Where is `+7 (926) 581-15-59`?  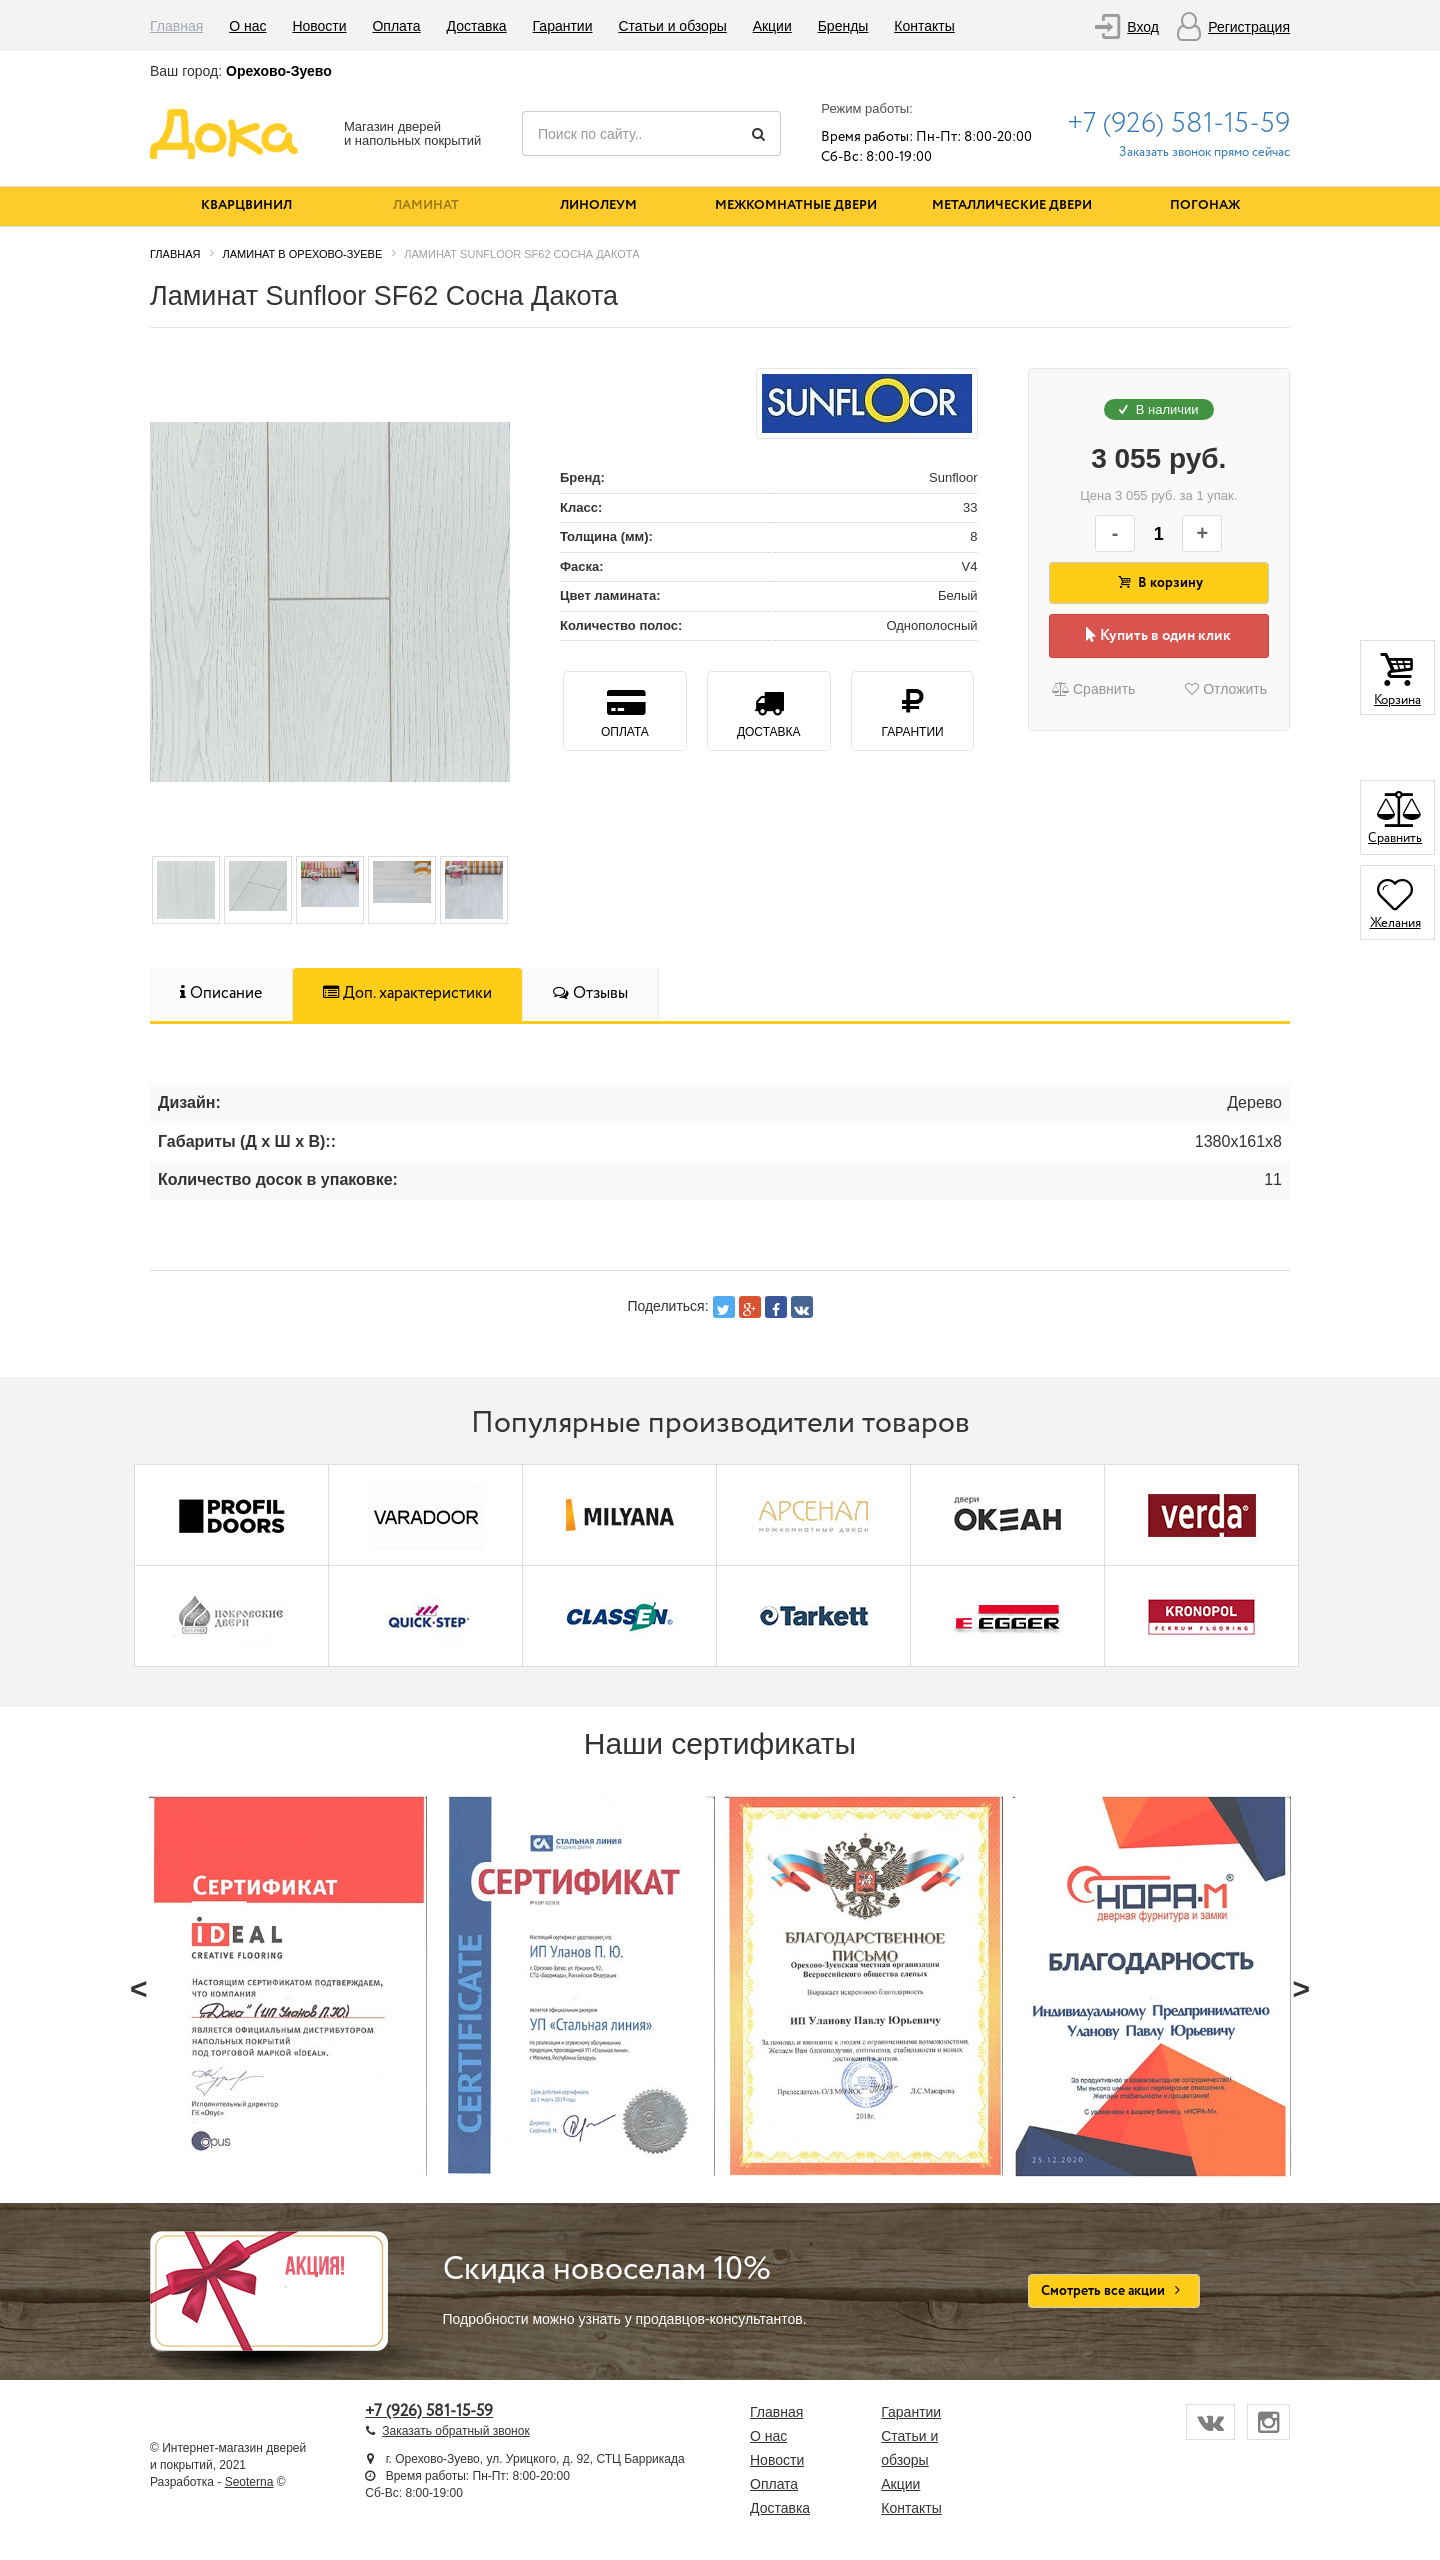
+7 (926) 581-15-59 is located at coordinates (1178, 124).